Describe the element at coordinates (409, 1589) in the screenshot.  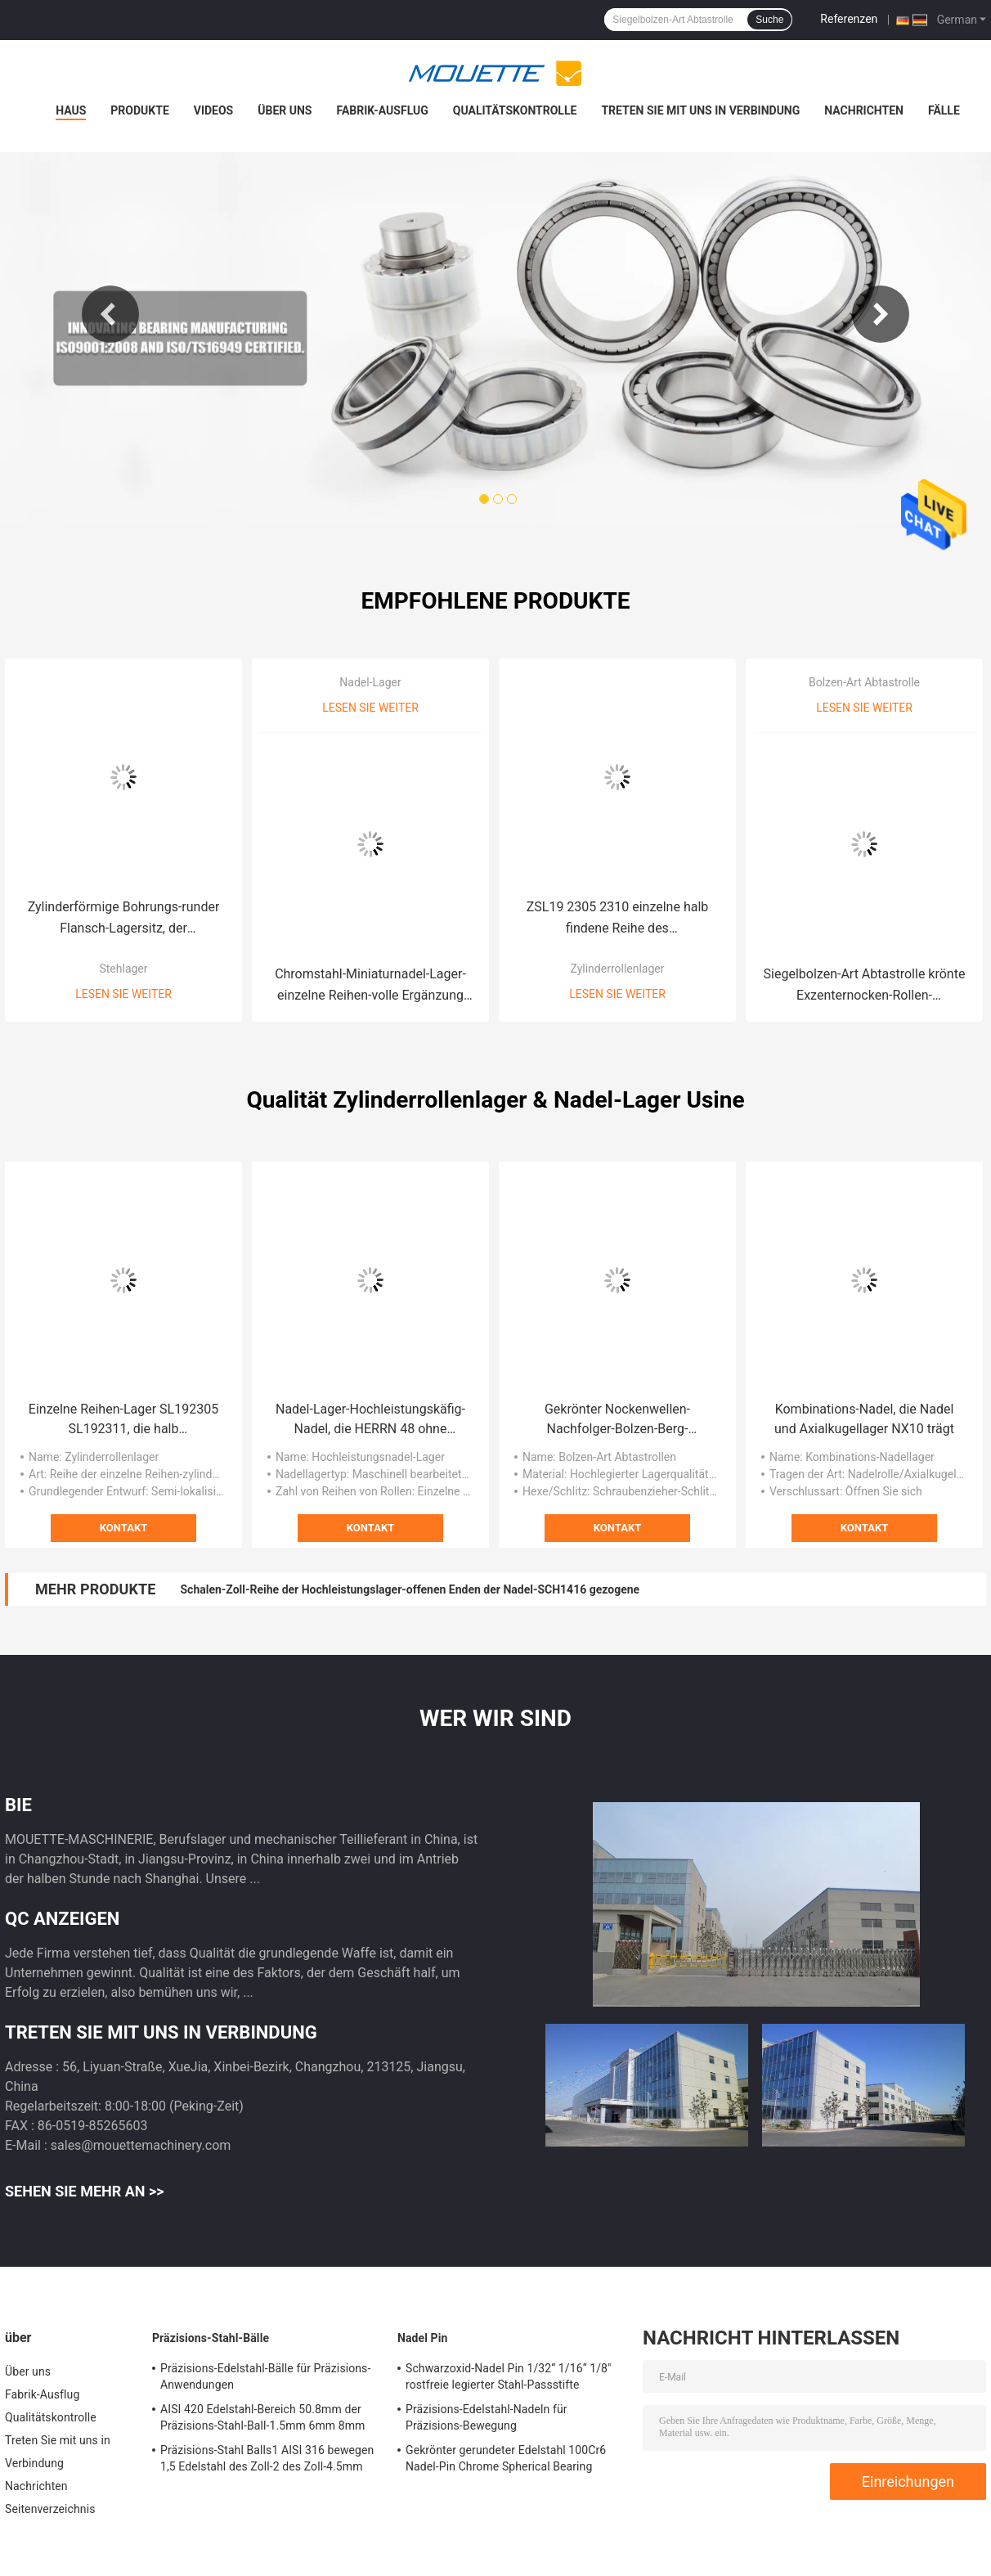
I see `Schalen-Zoll-Reihe der Hochleistungslager-offenen Enden der Nadel-SCH1416 gezogene` at that location.